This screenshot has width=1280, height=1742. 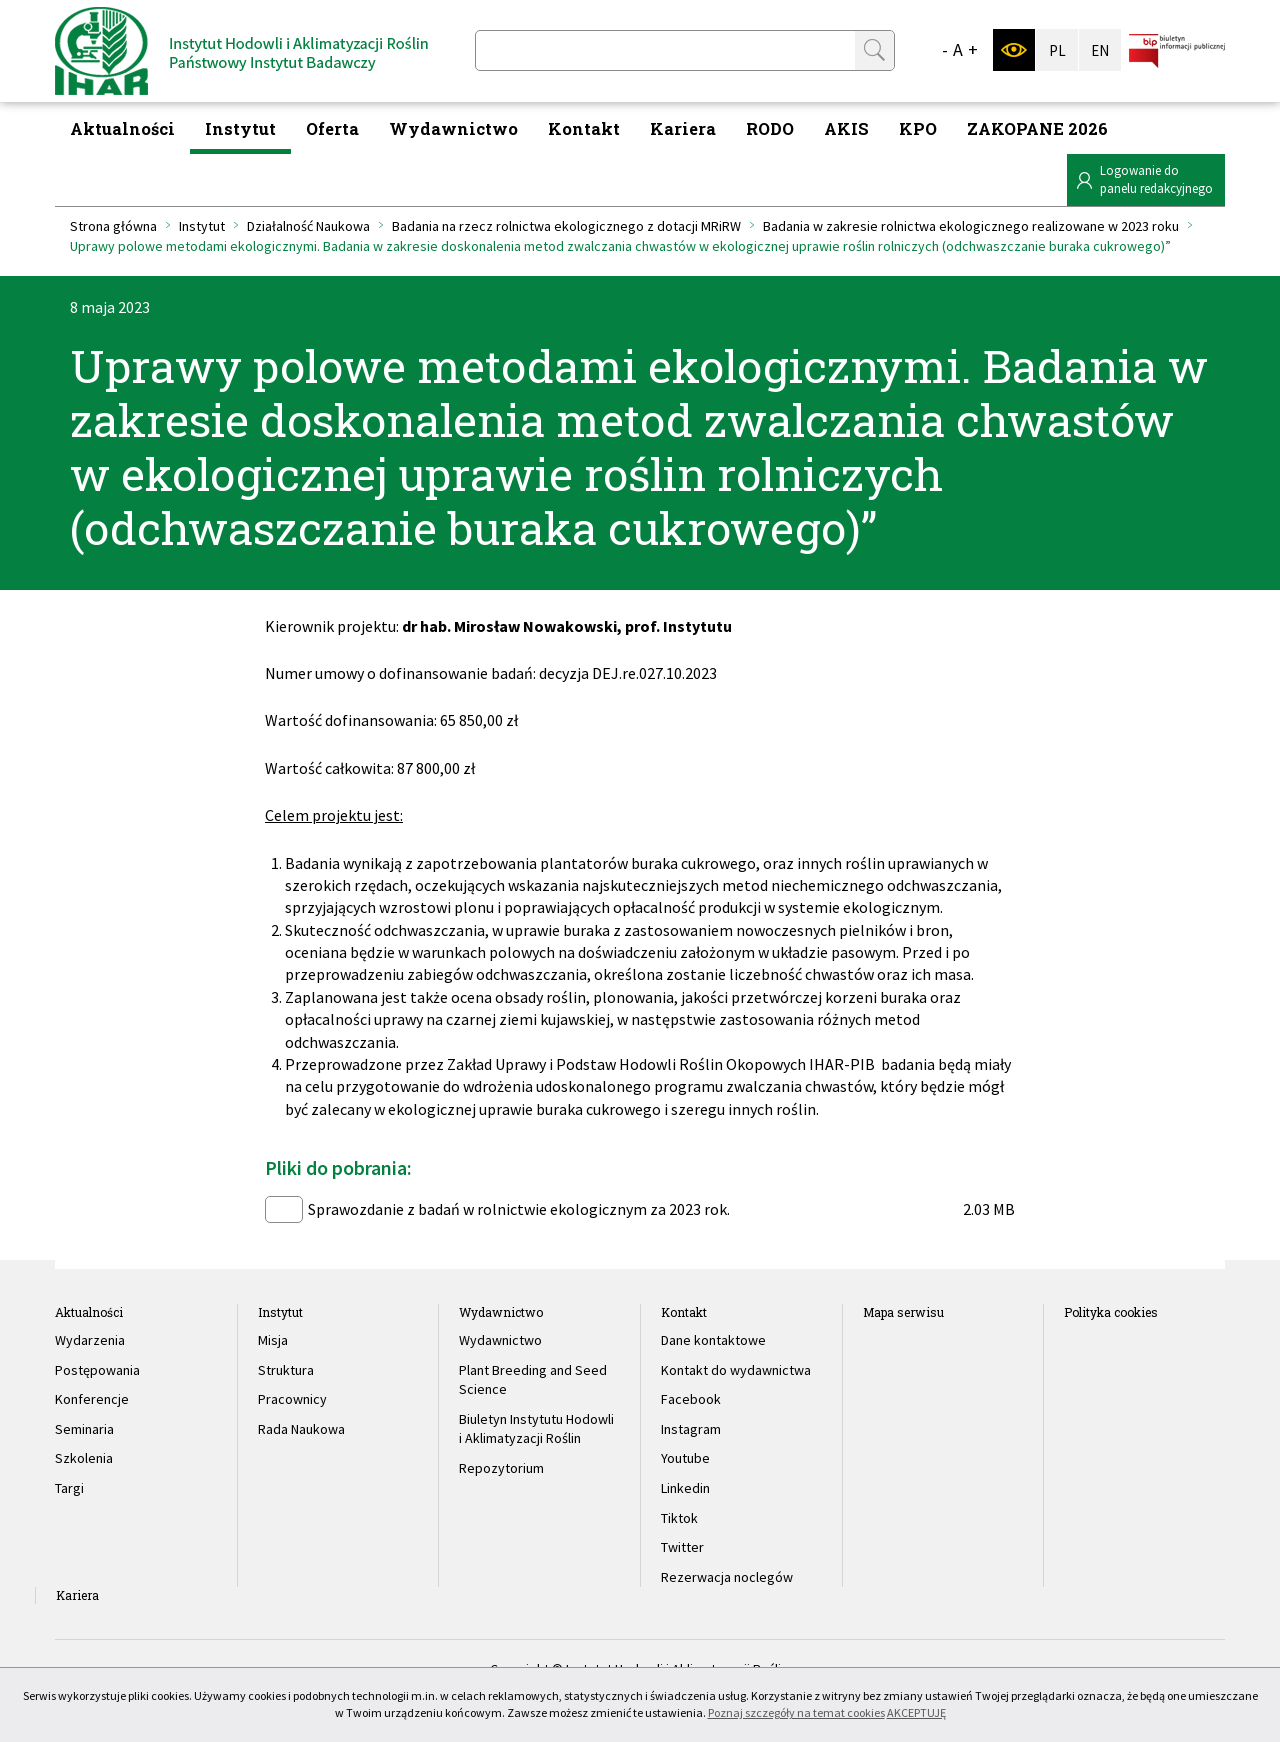 What do you see at coordinates (84, 1458) in the screenshot?
I see `Szkolenia` at bounding box center [84, 1458].